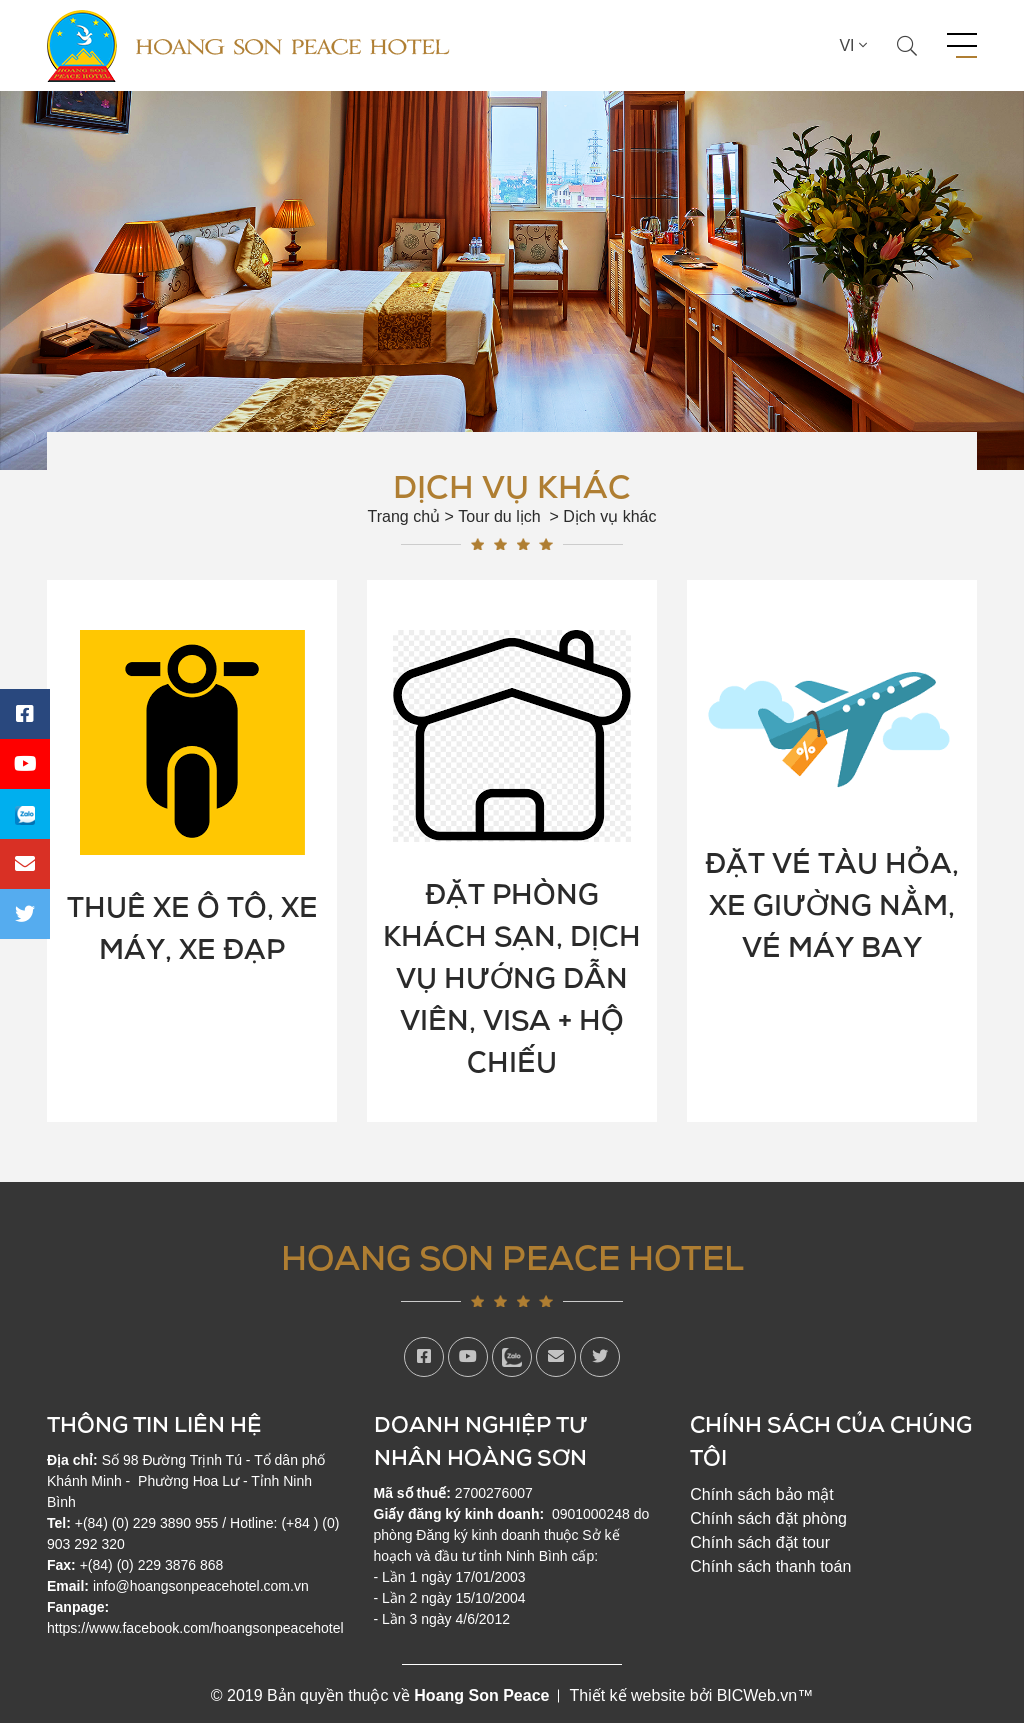 The height and width of the screenshot is (1723, 1024). I want to click on Chính sách đặt tour, so click(760, 1542).